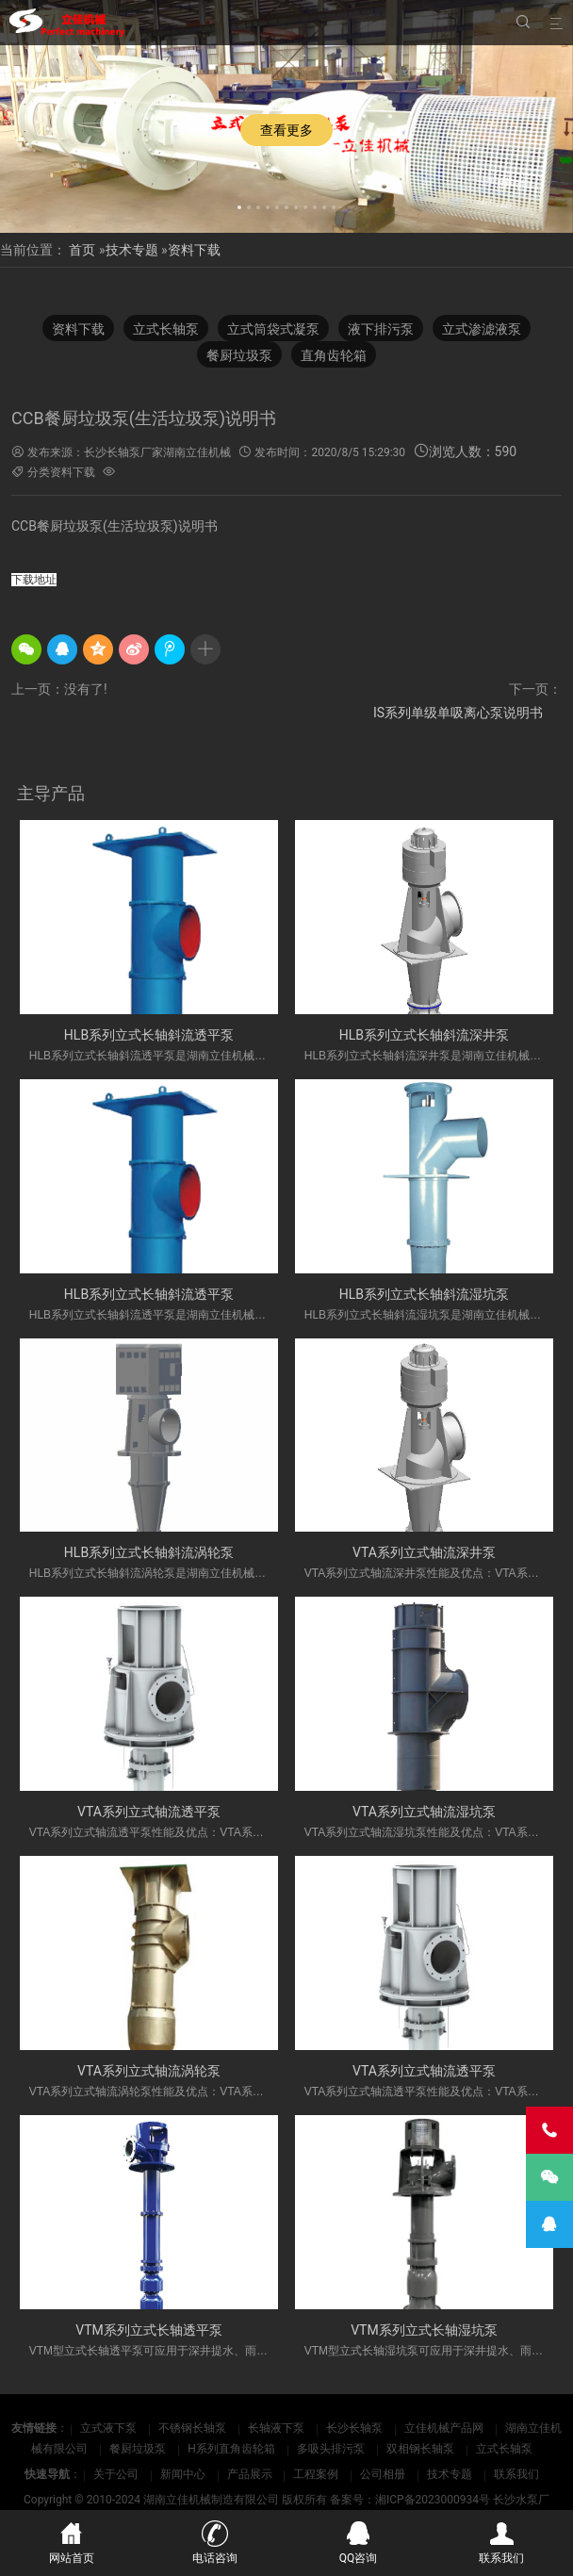  Describe the element at coordinates (149, 1811) in the screenshot. I see `VTA系列立式轴流透平泵` at that location.